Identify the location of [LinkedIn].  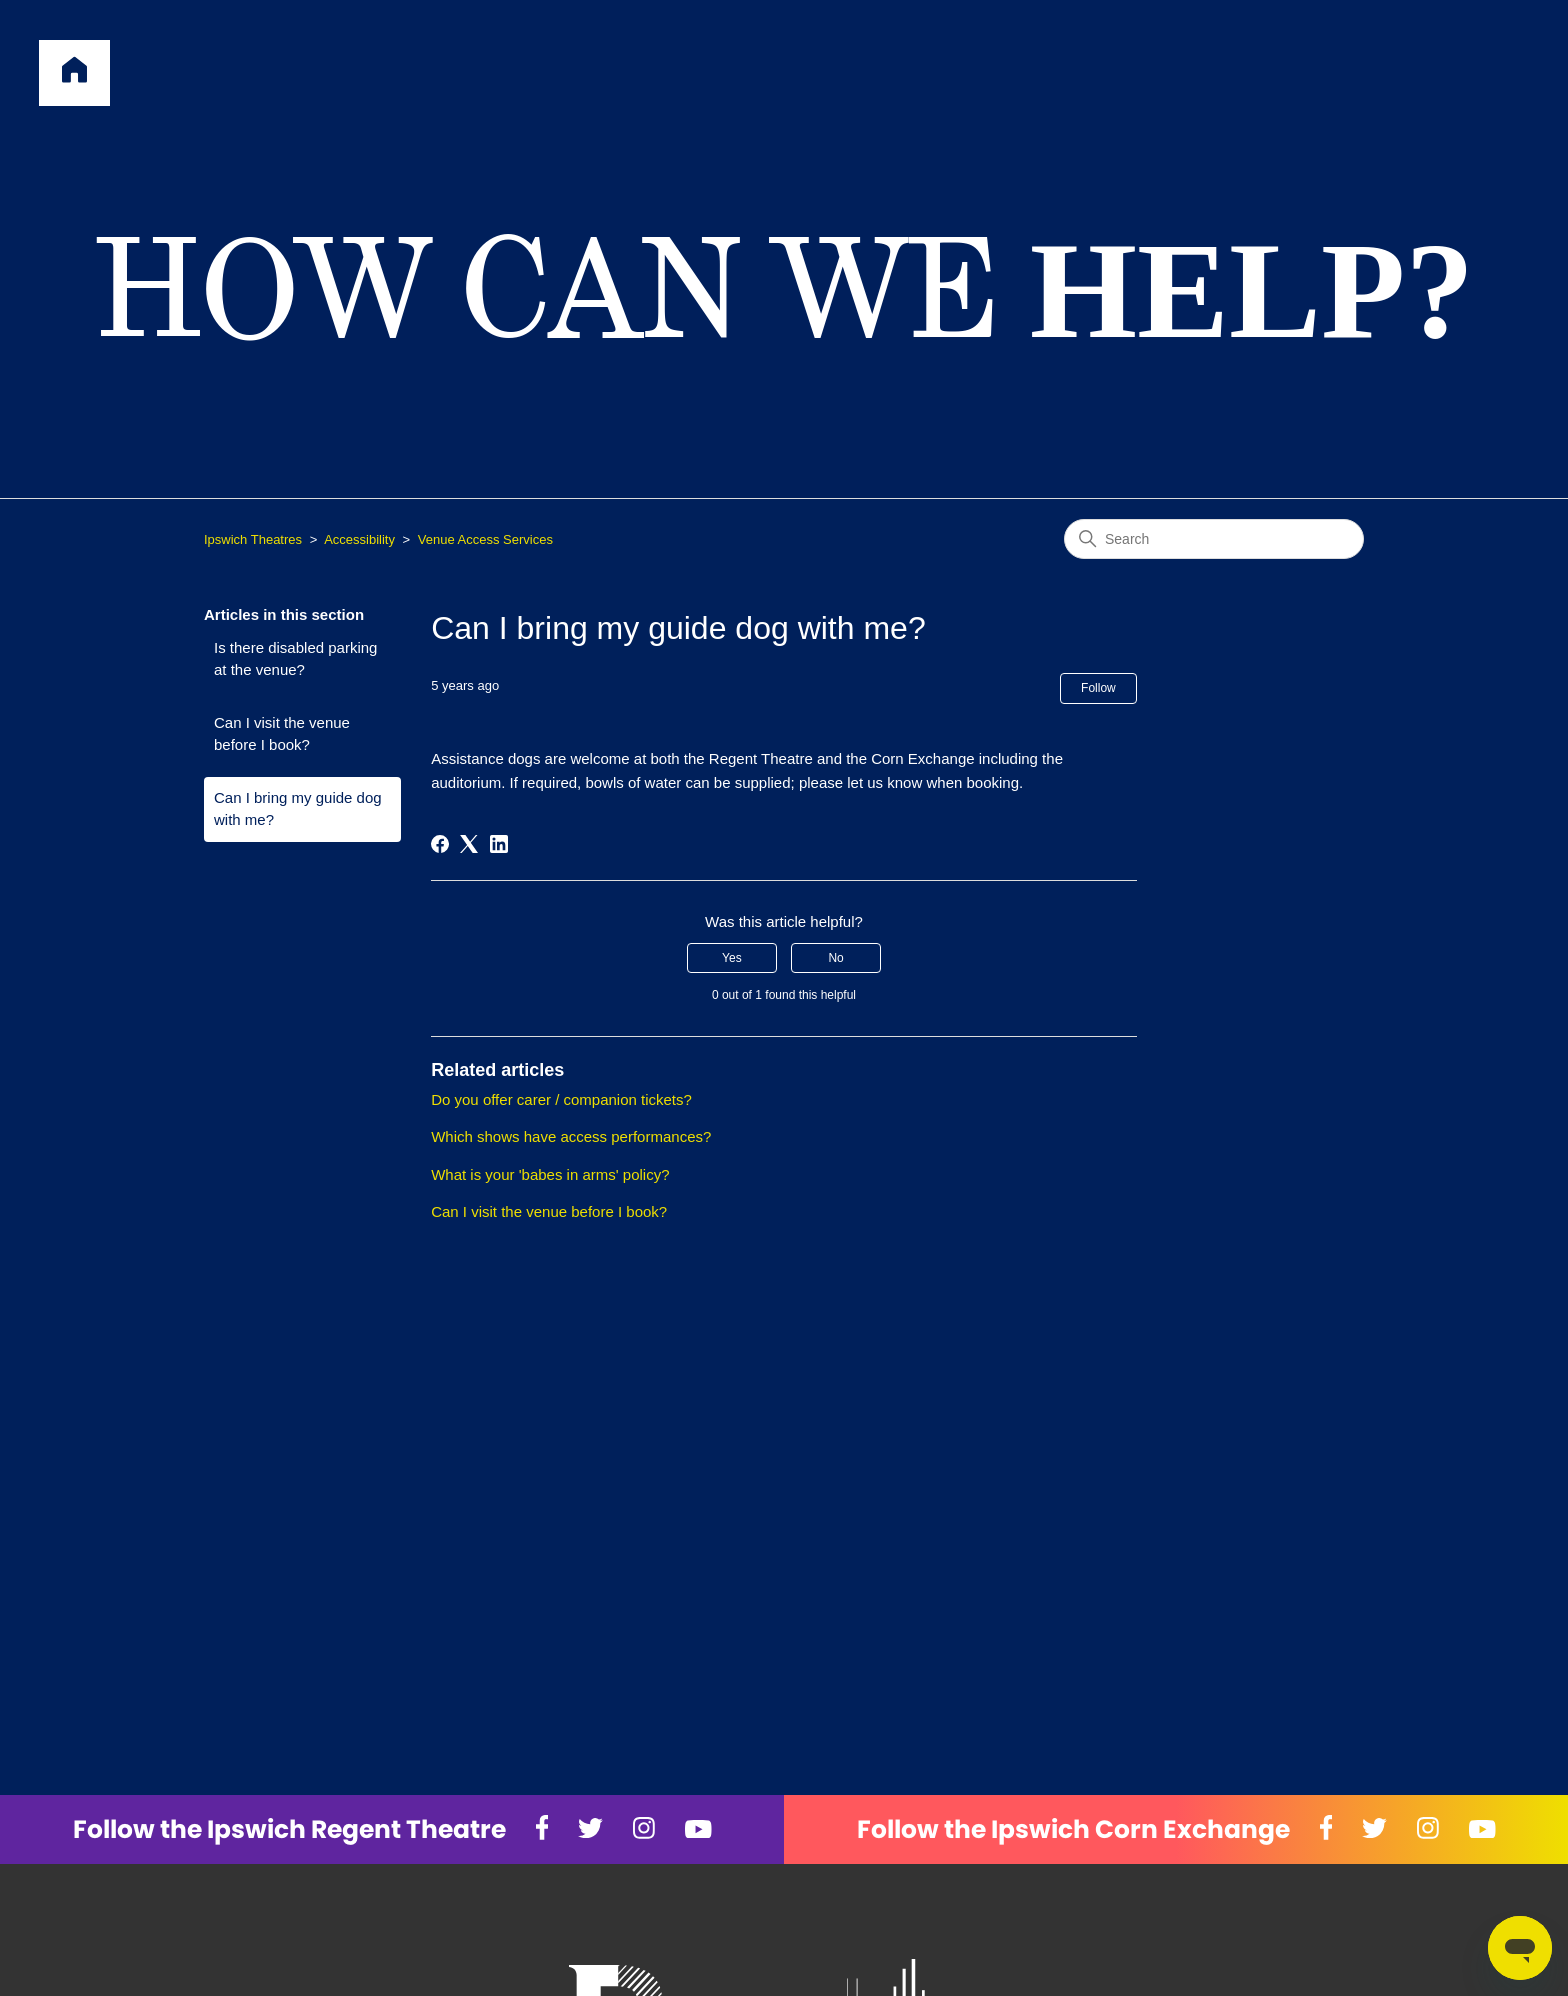
(499, 844).